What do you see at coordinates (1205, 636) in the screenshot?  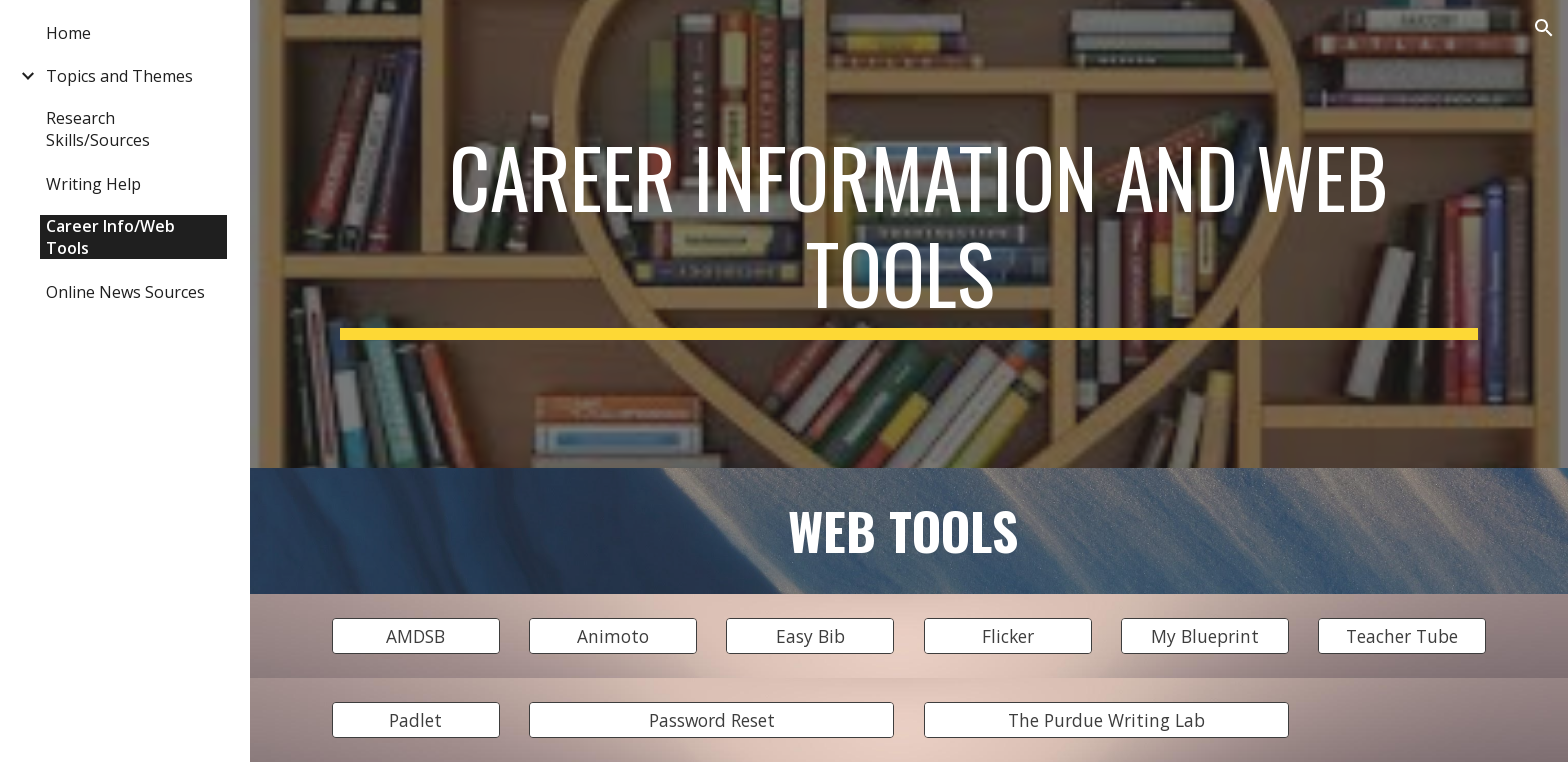 I see `[My Blueprint]` at bounding box center [1205, 636].